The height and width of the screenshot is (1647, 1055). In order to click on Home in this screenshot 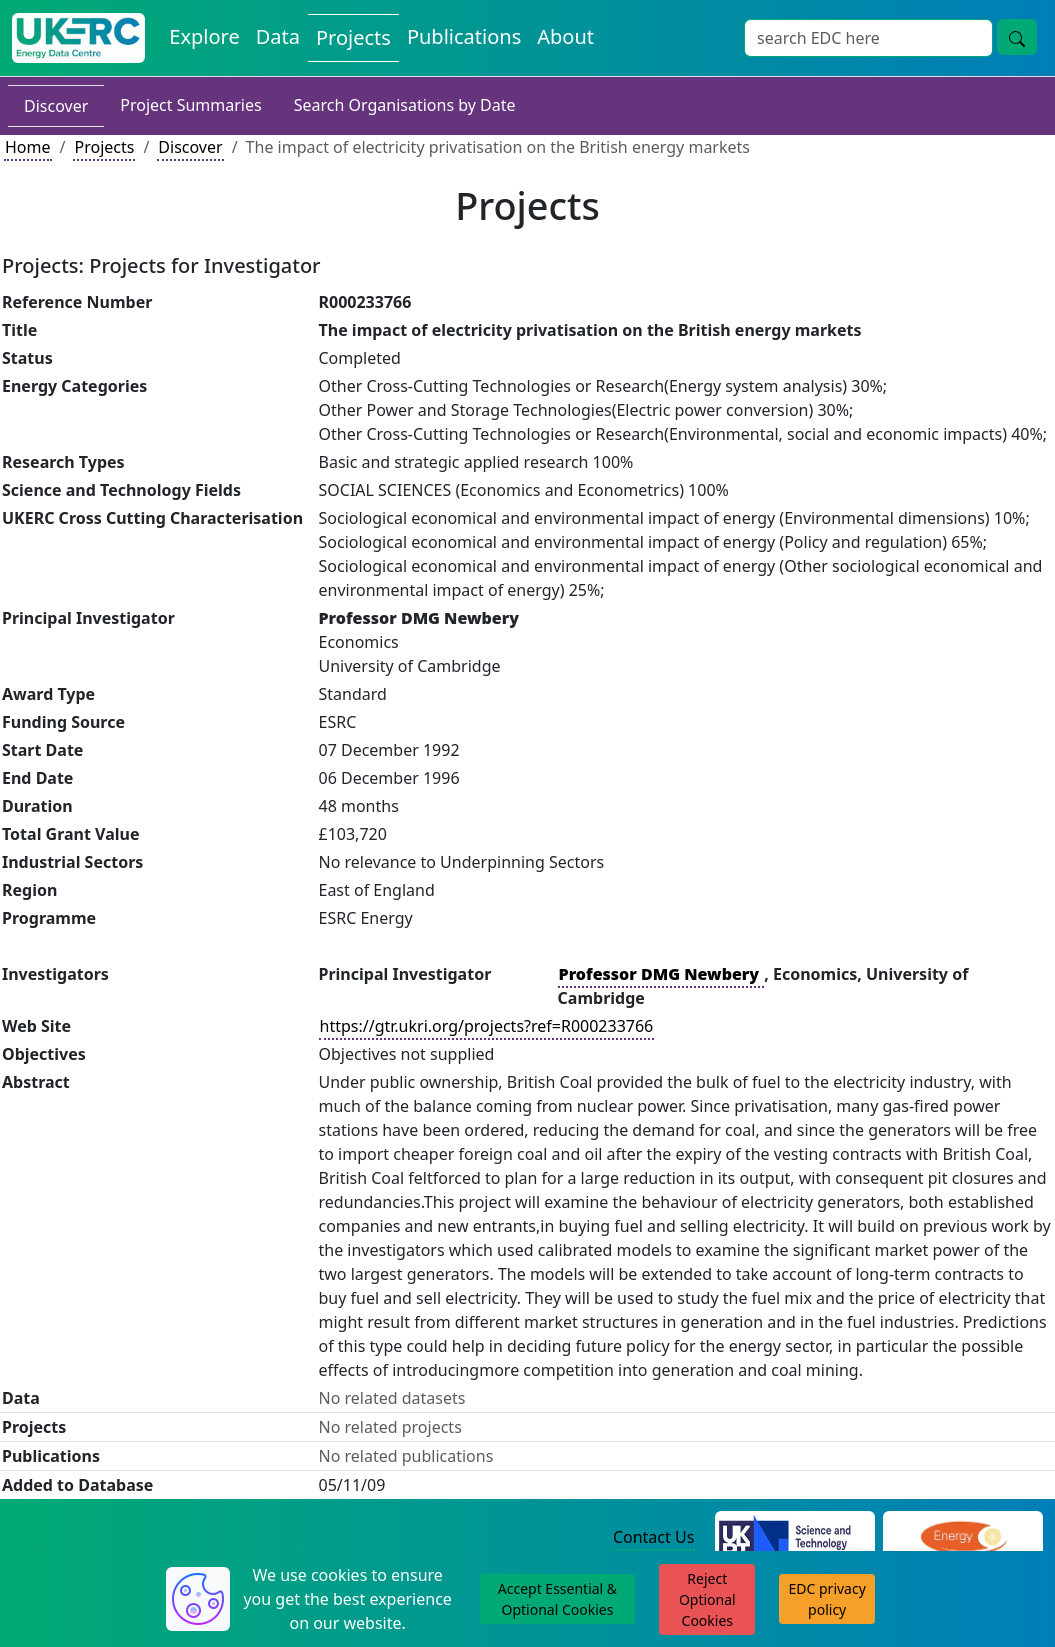, I will do `click(28, 147)`.